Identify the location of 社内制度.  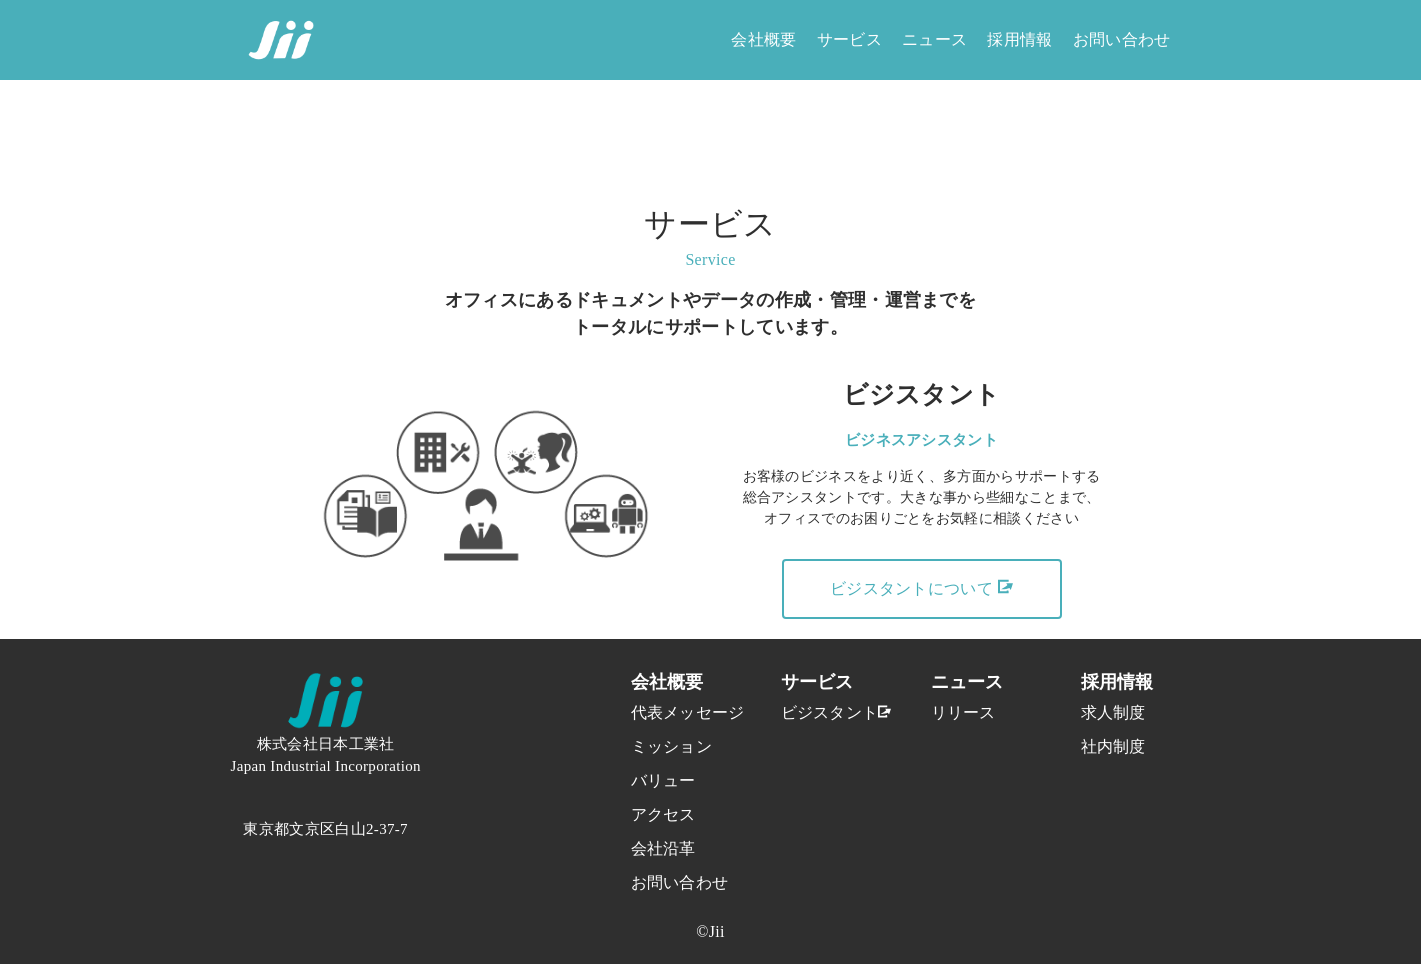
(1113, 746).